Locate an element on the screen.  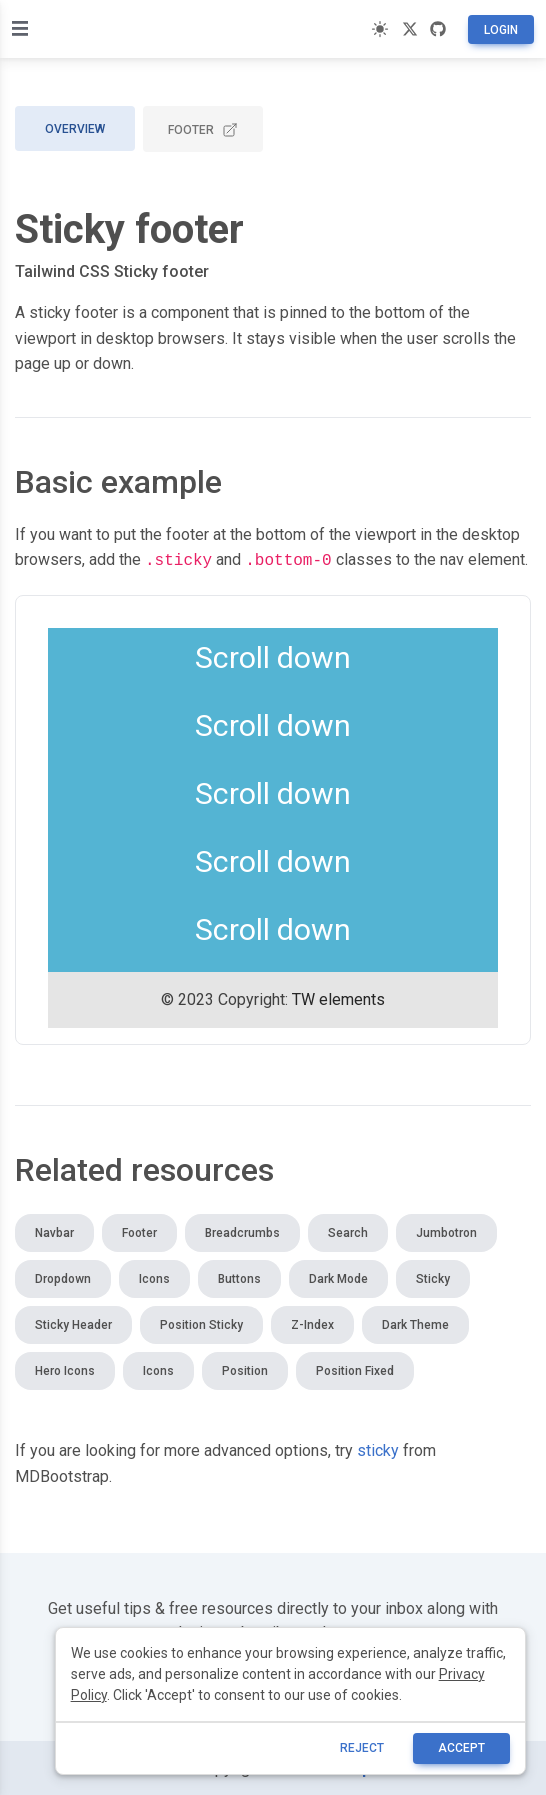
Position fixed is located at coordinates (355, 1369).